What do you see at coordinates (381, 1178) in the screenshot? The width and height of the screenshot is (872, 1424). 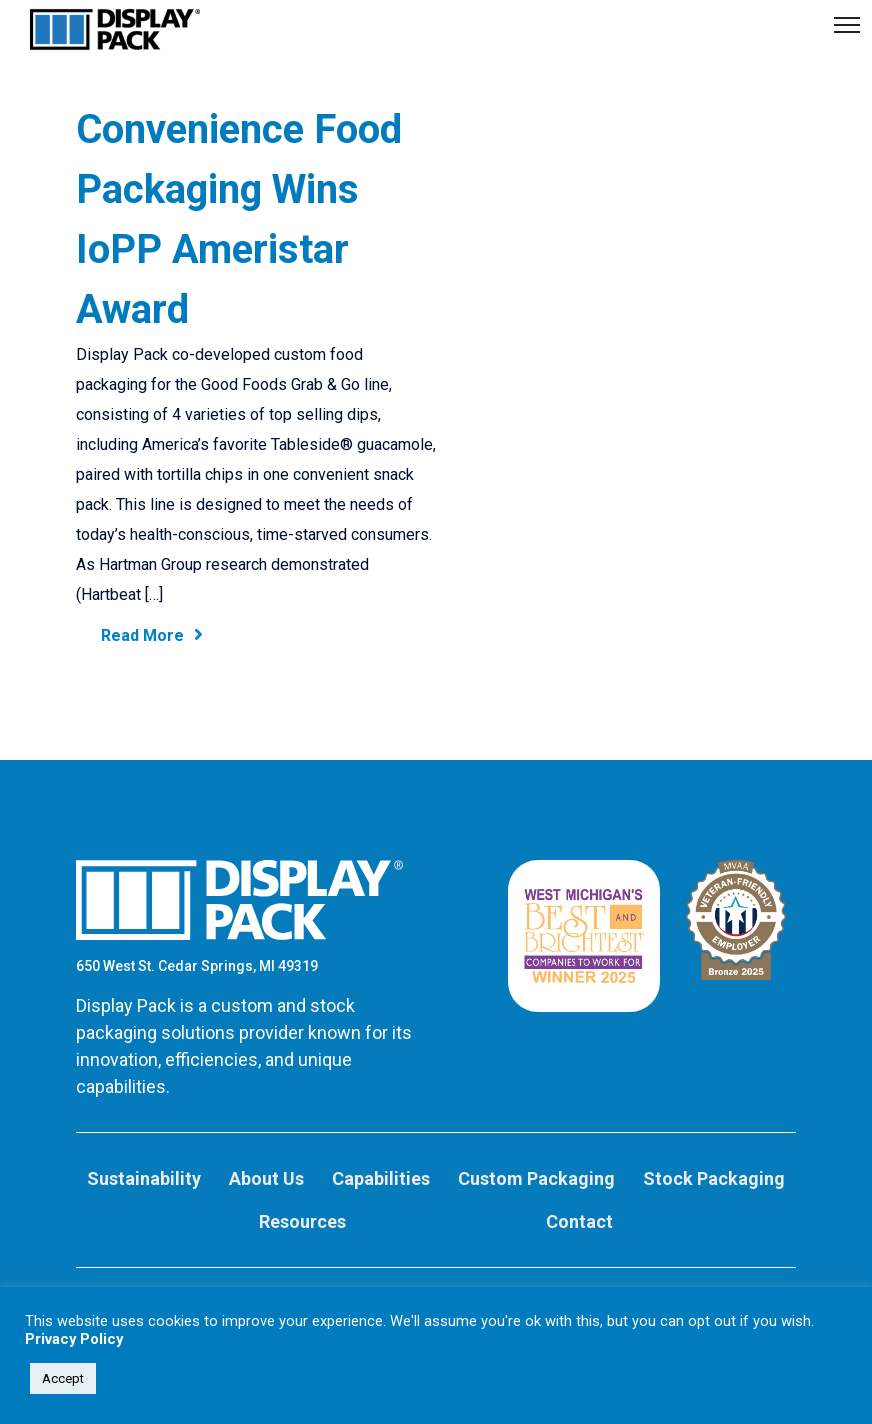 I see `Capabilities` at bounding box center [381, 1178].